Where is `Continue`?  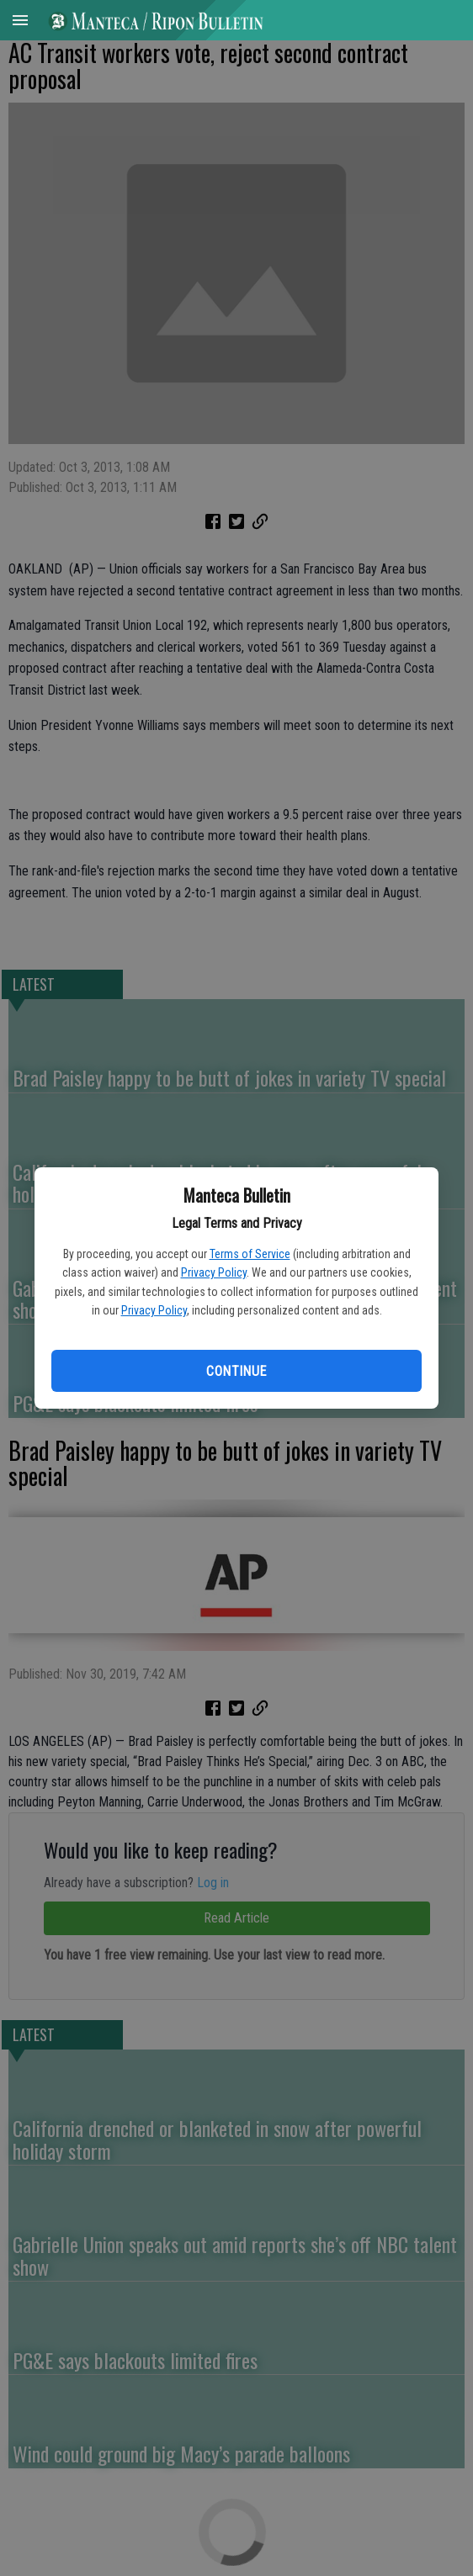 Continue is located at coordinates (236, 1371).